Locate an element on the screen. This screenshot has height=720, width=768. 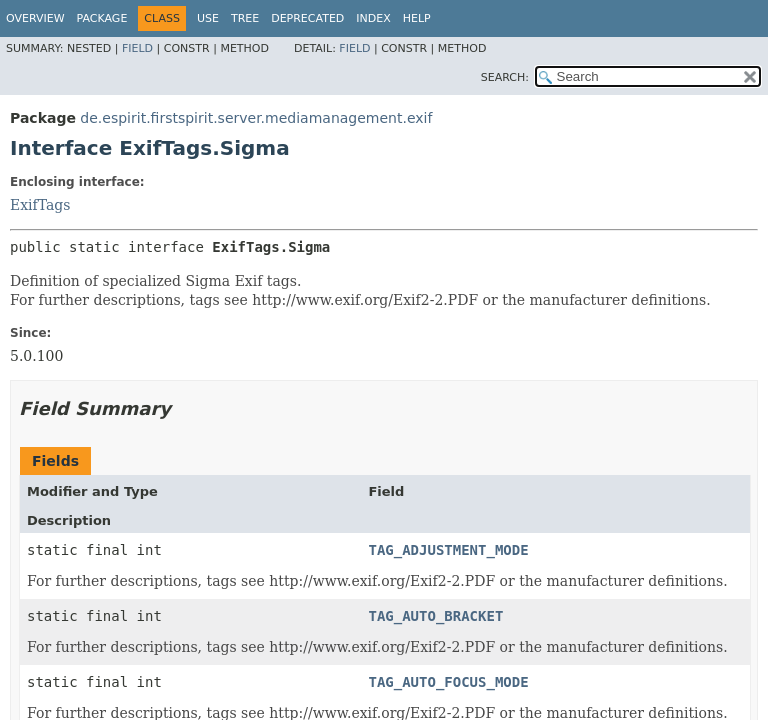
Use is located at coordinates (208, 18).